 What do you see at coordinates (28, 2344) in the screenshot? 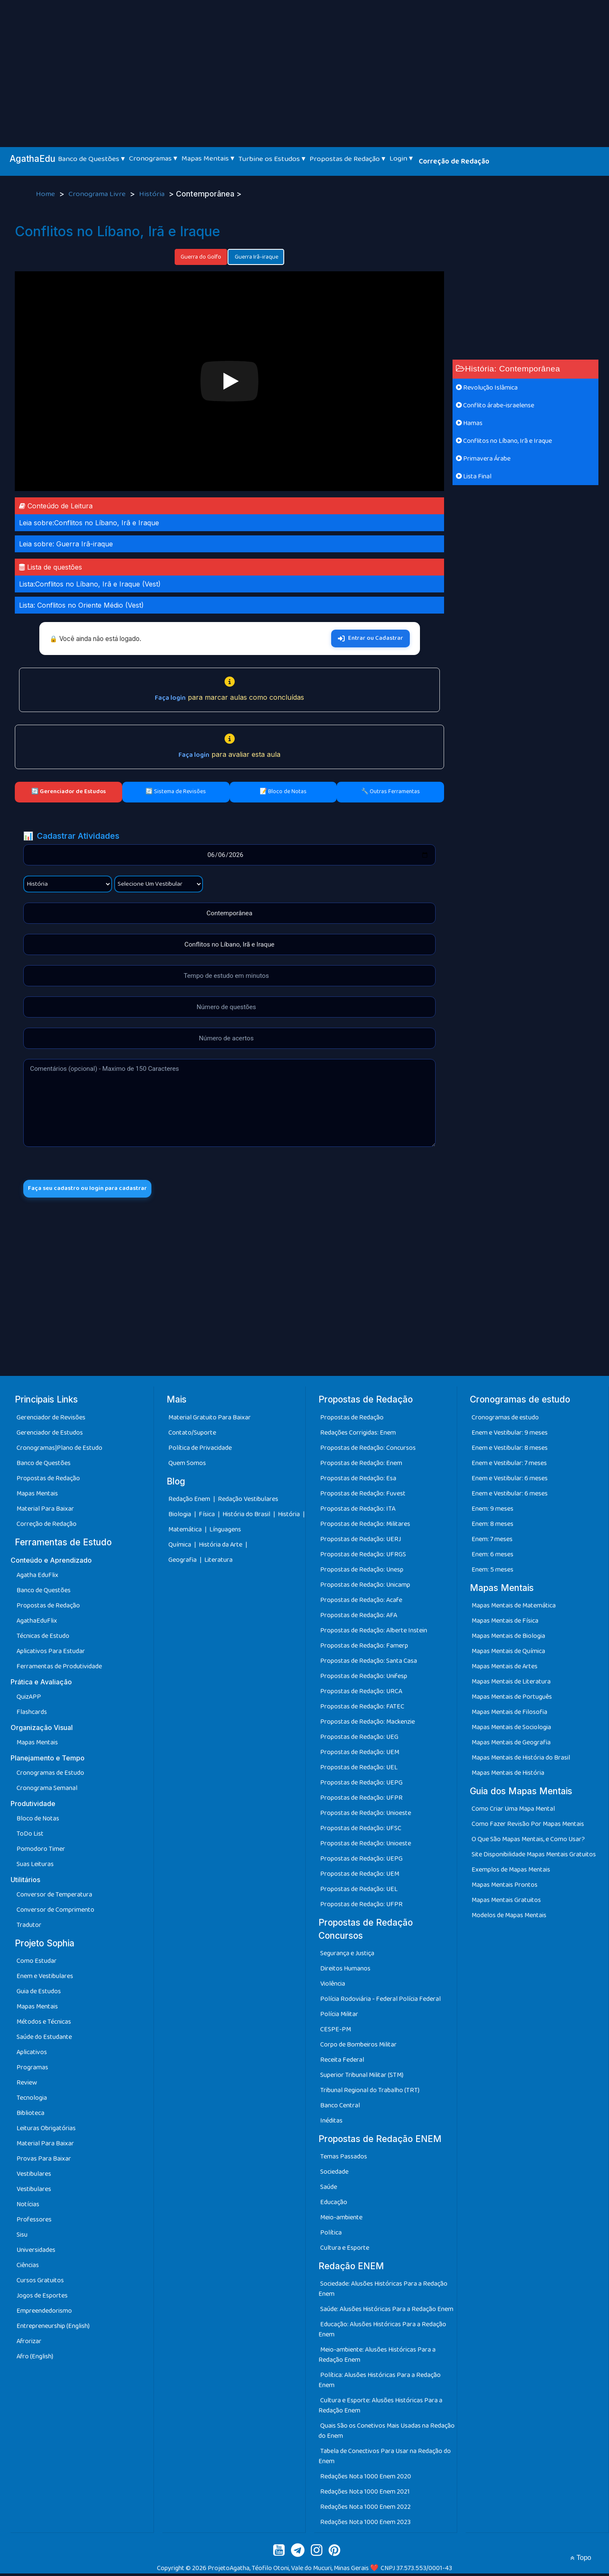
I see `Afrorizar` at bounding box center [28, 2344].